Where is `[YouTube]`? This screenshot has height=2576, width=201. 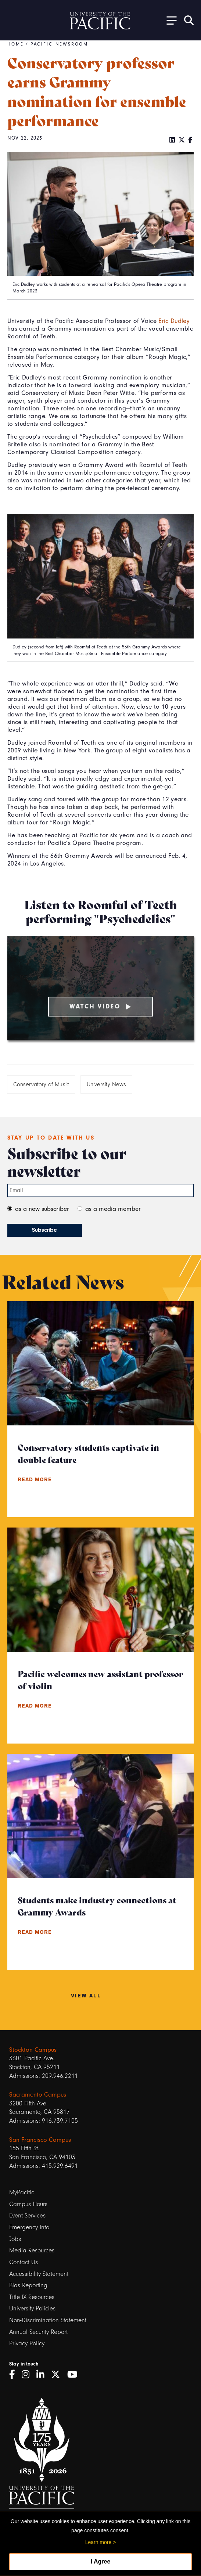
[YouTube] is located at coordinates (75, 2374).